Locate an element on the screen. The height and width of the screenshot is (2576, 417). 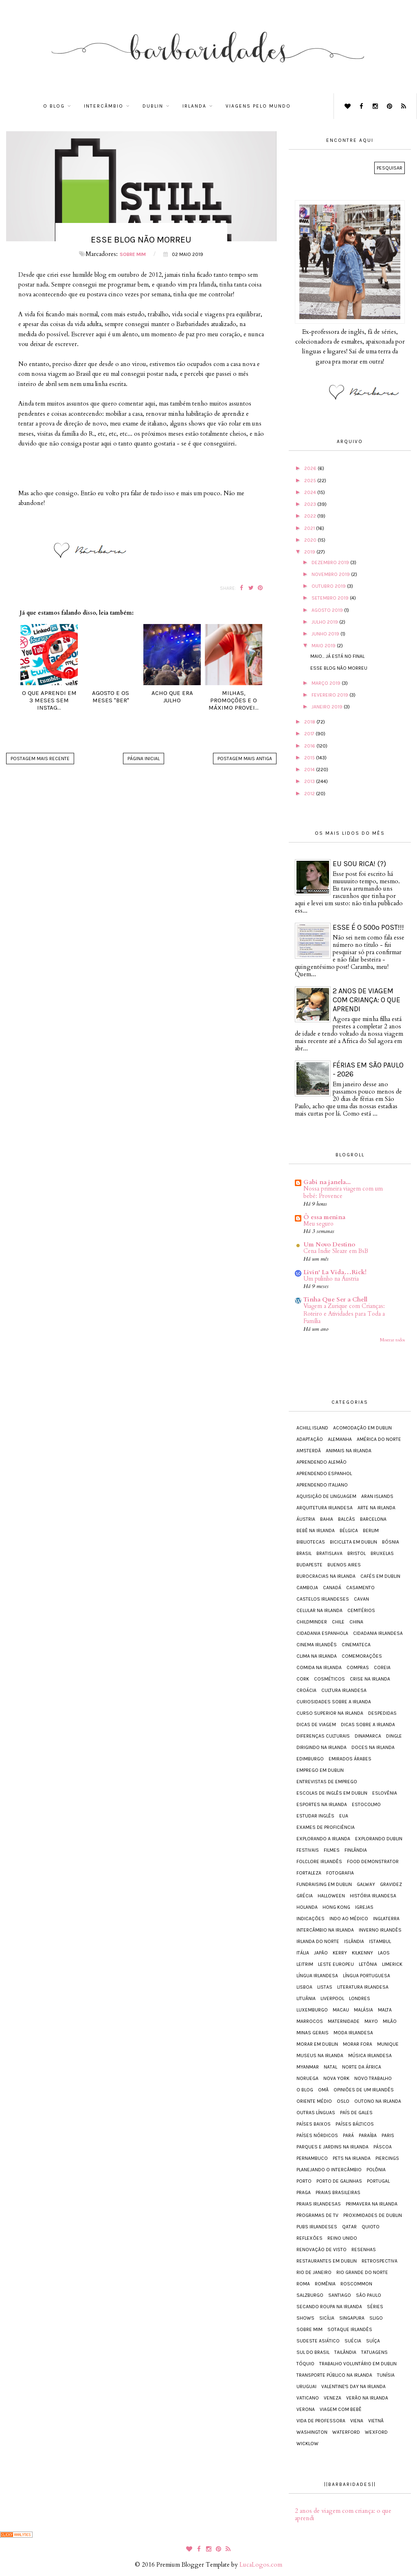
2014 is located at coordinates (310, 769).